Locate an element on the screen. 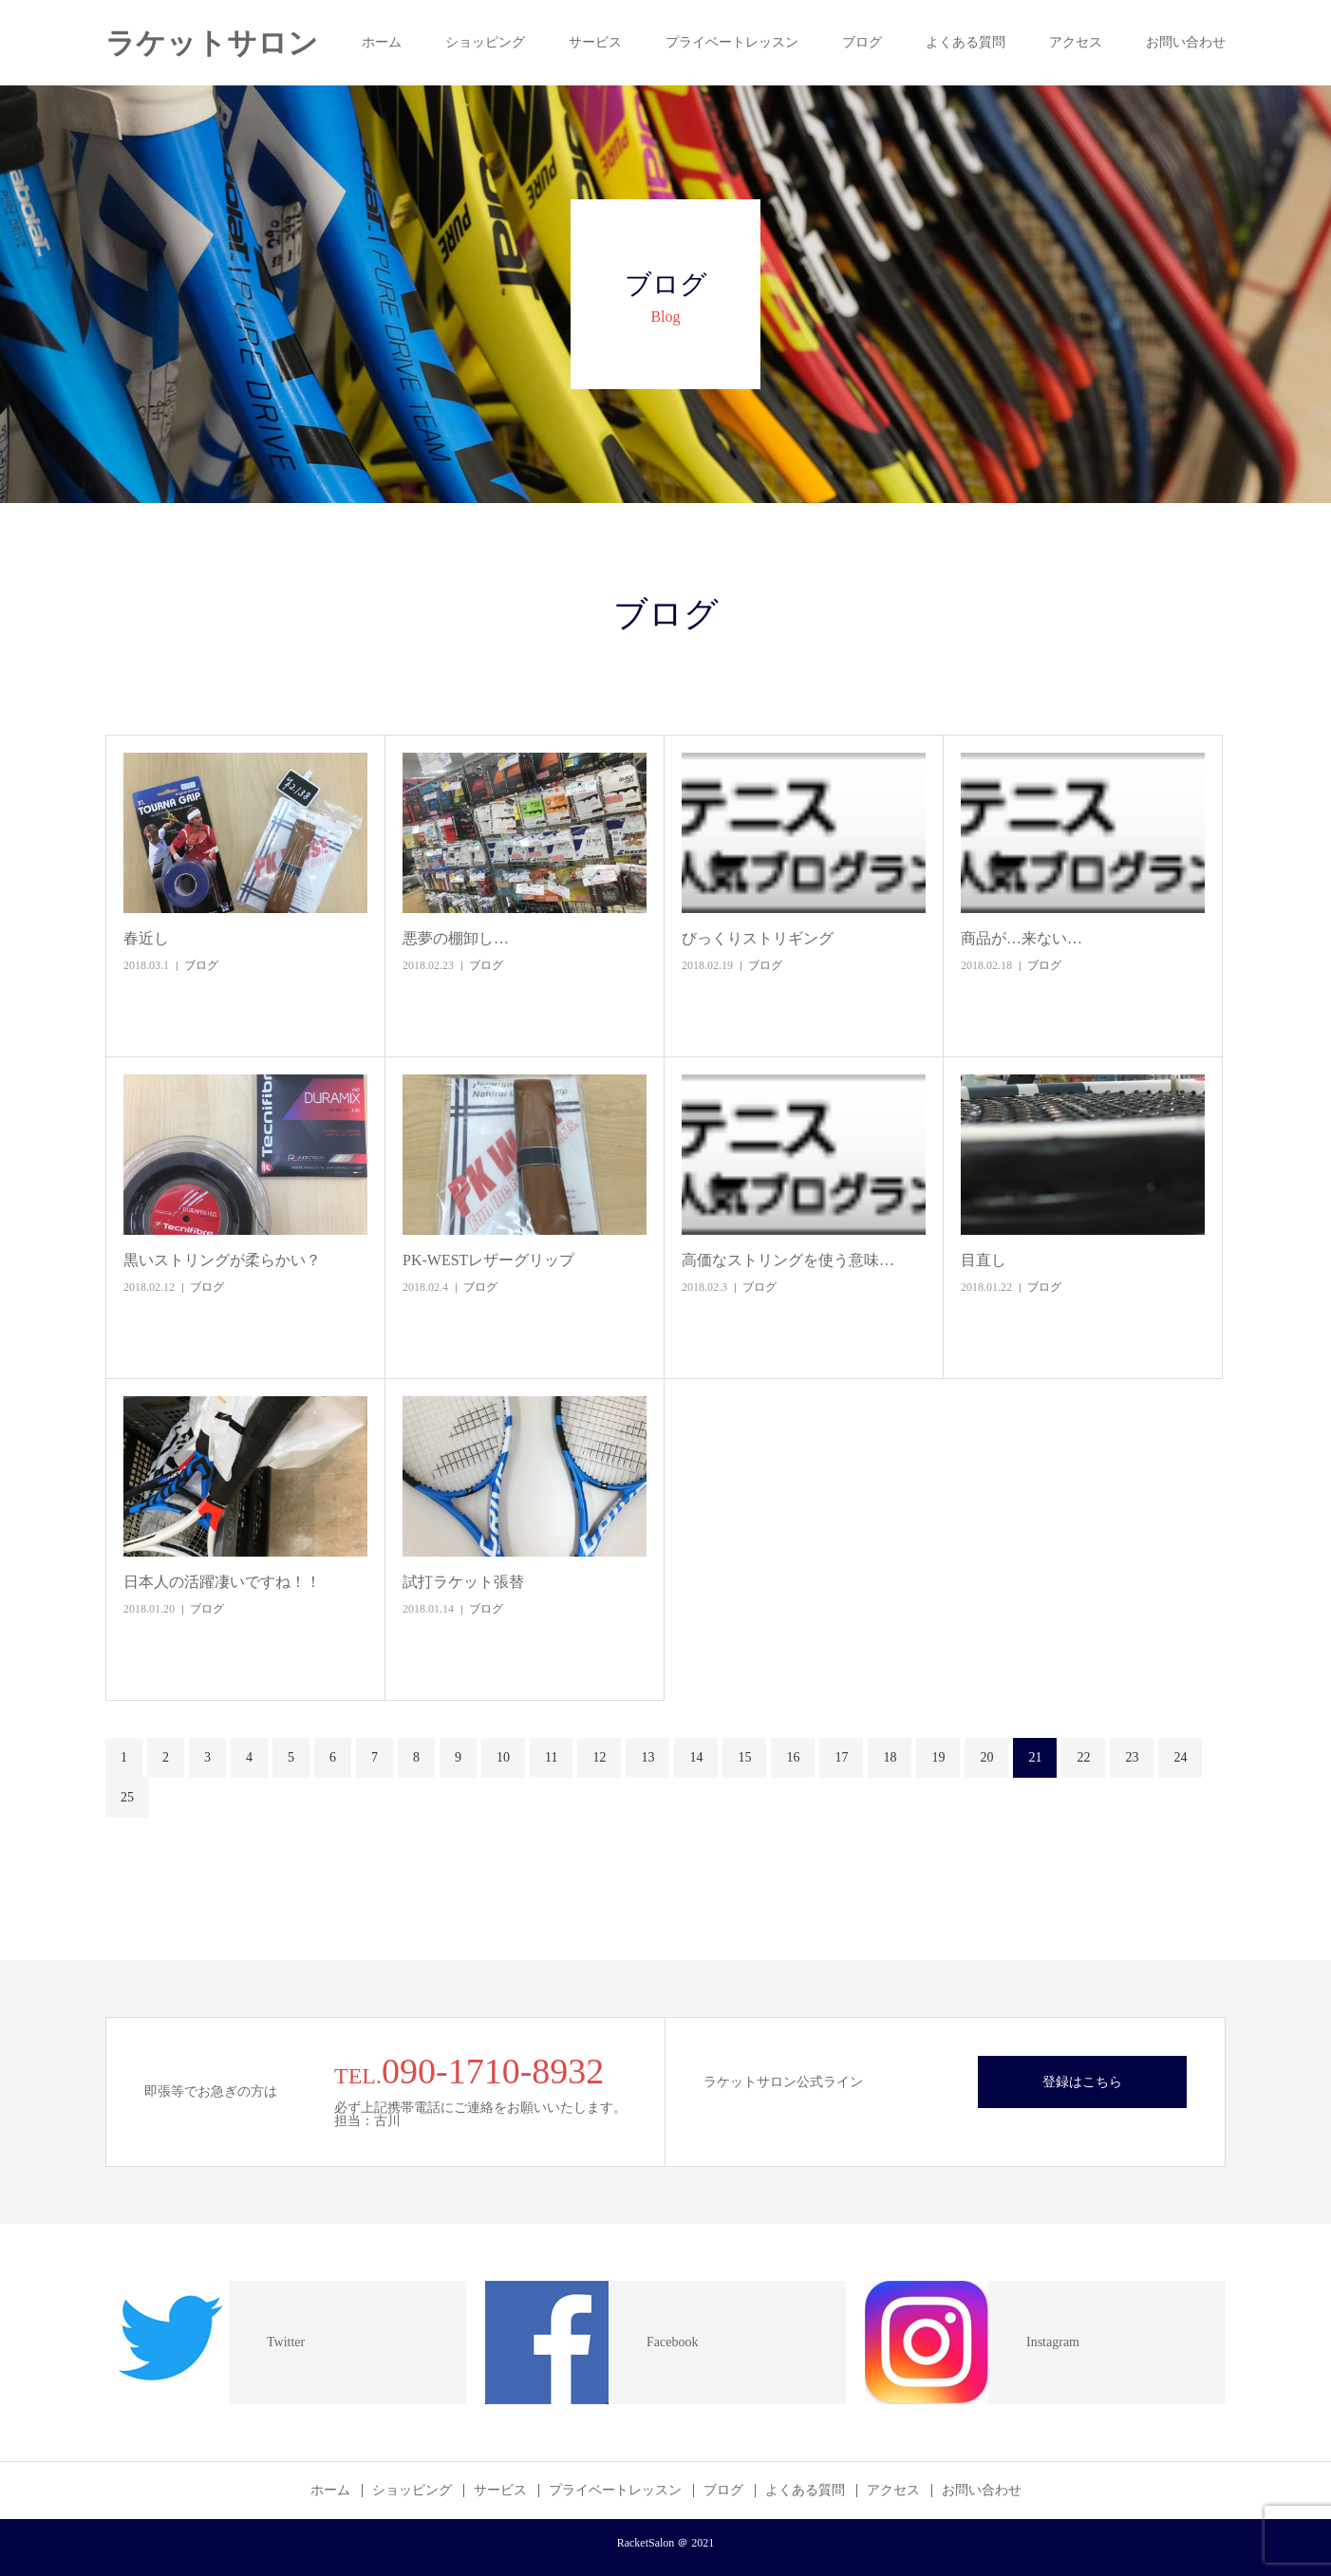 Image resolution: width=1331 pixels, height=2576 pixels. 17 is located at coordinates (841, 1757).